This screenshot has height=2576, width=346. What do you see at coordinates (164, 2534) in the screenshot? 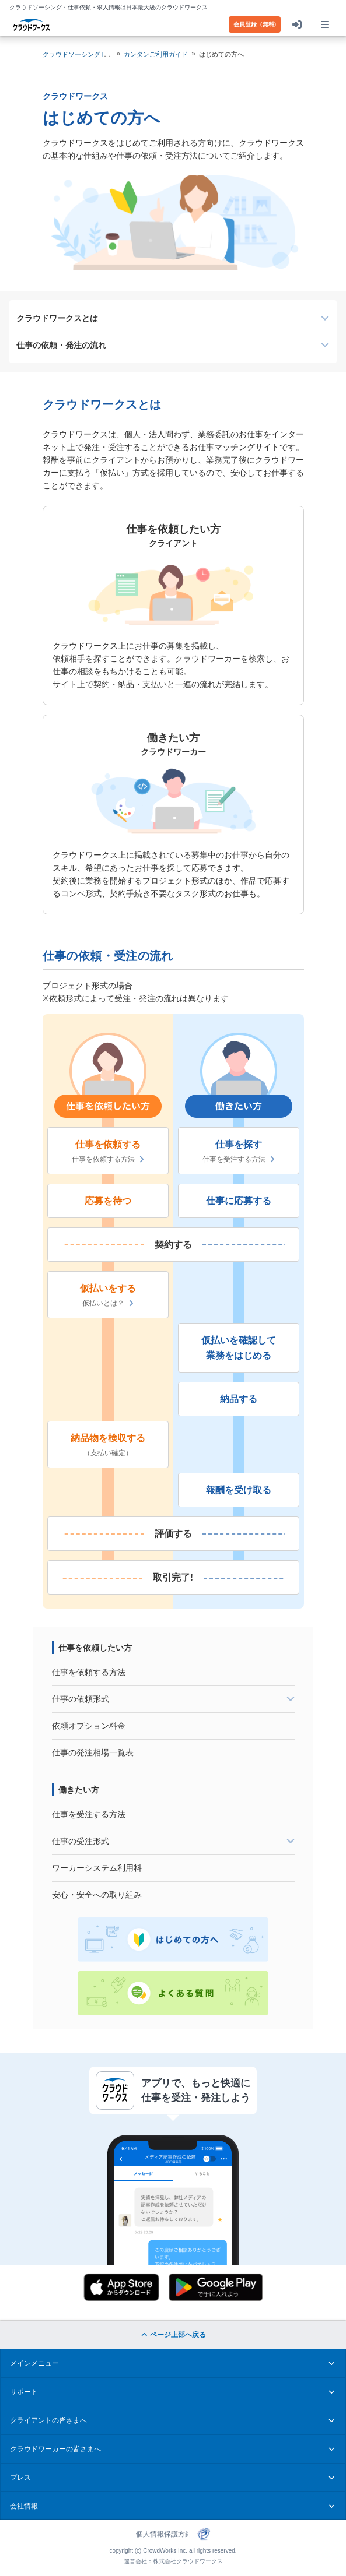
I see `個人情報保護方針` at bounding box center [164, 2534].